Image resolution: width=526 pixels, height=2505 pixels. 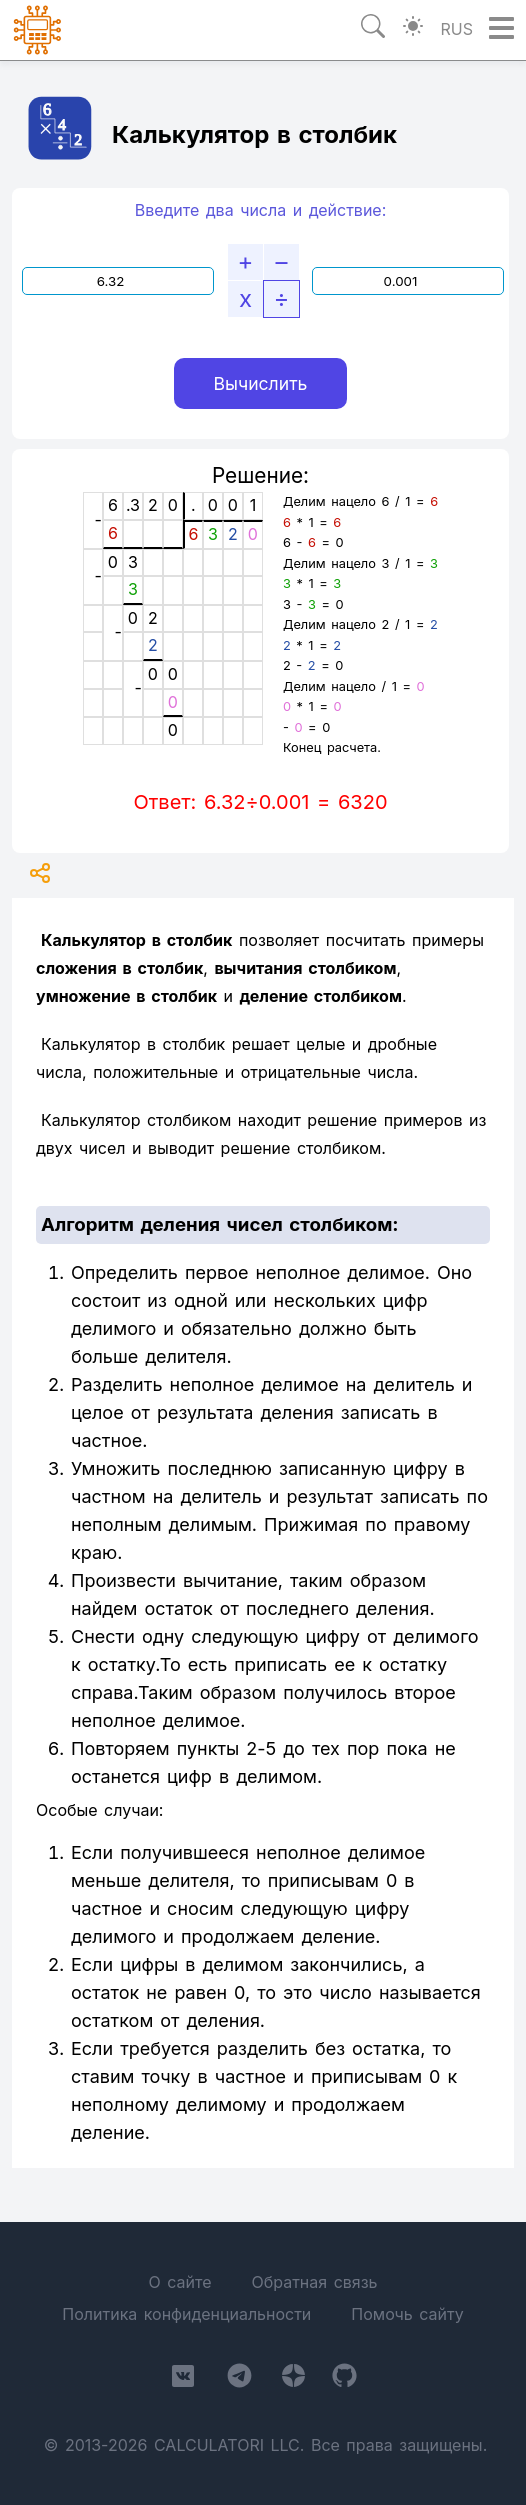 I want to click on Помочь сайту, so click(x=407, y=2314).